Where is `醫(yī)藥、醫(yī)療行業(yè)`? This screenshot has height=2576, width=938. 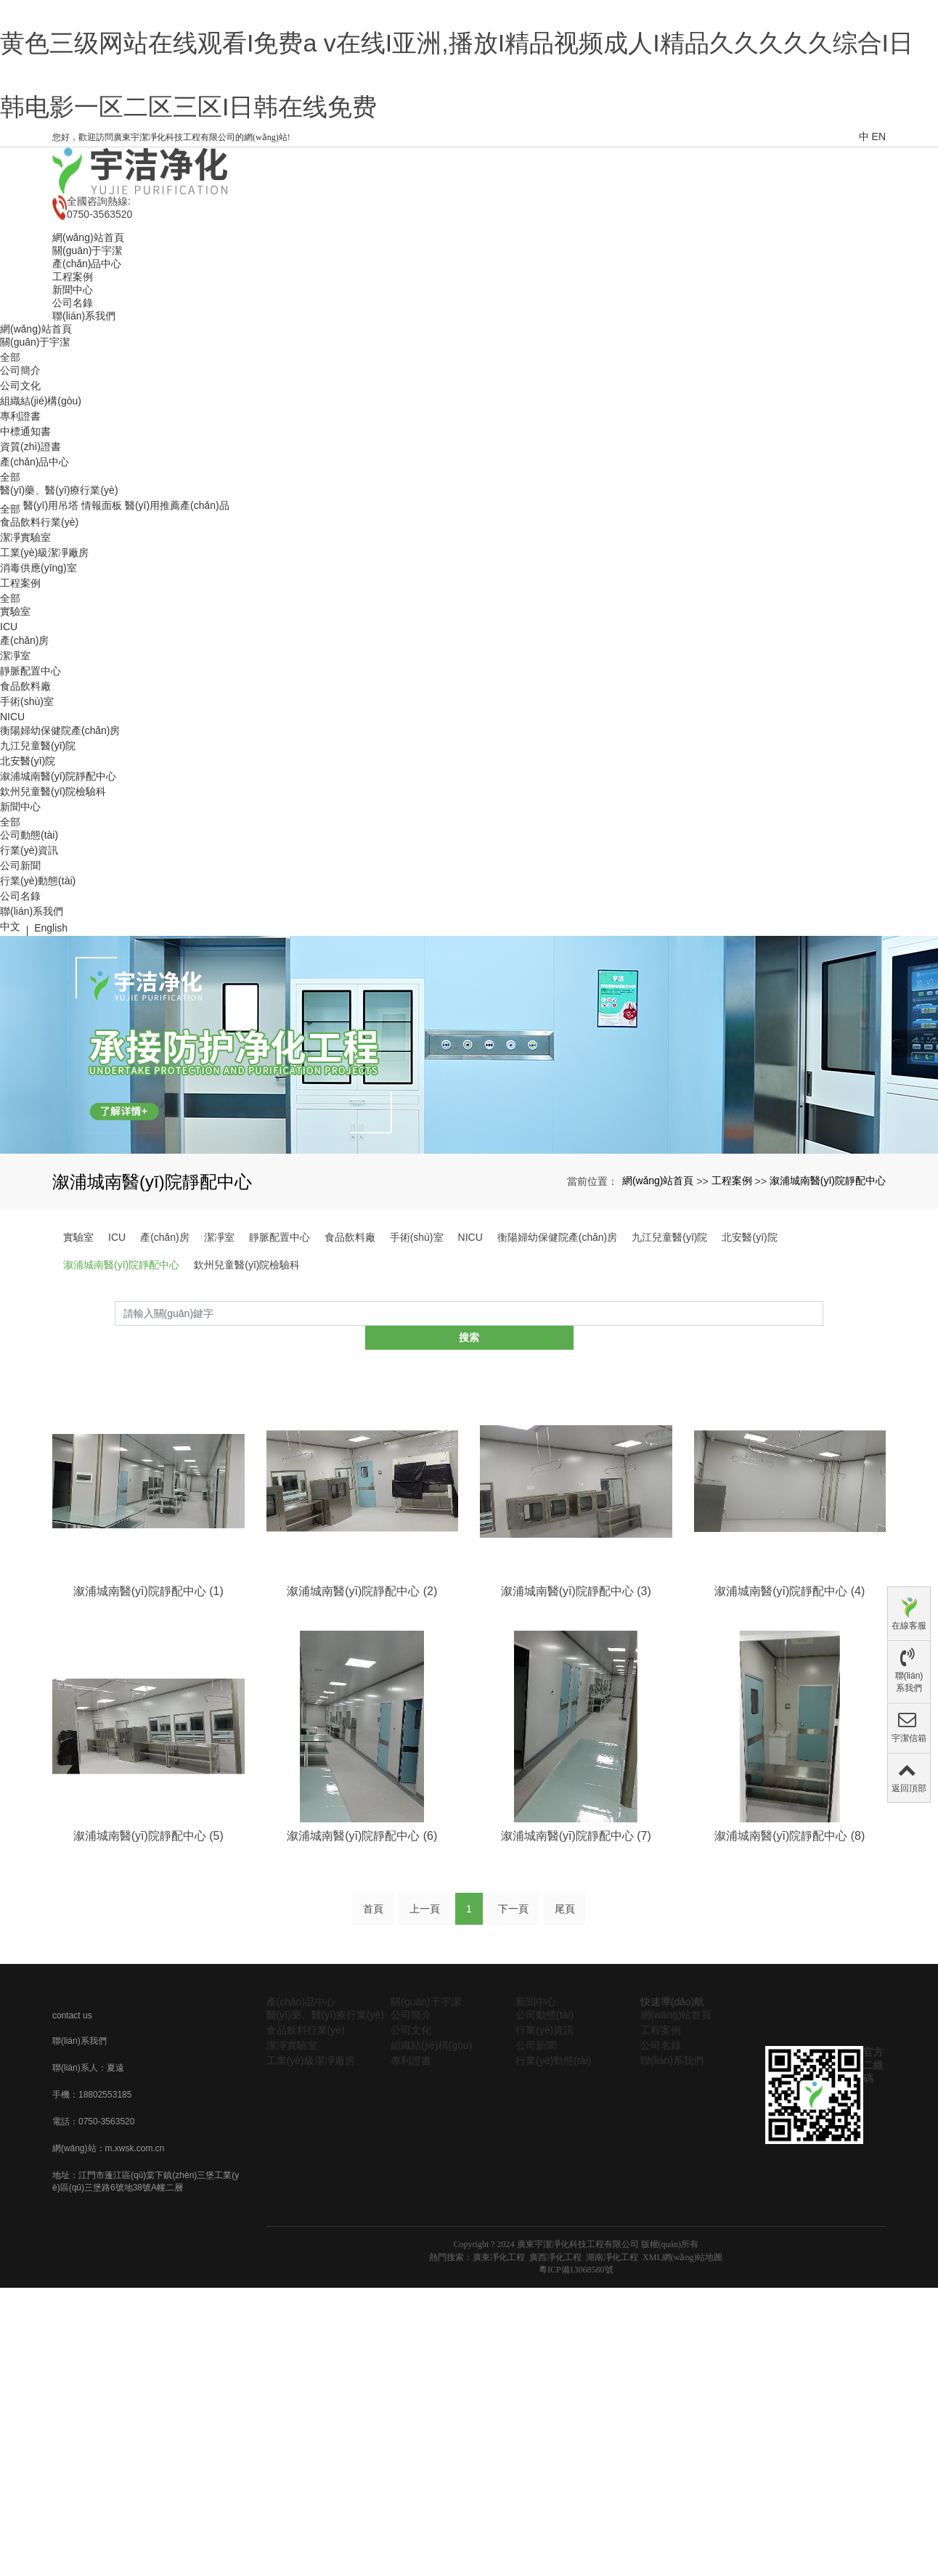 醫(yī)藥、醫(yī)療行業(yè) is located at coordinates (59, 618).